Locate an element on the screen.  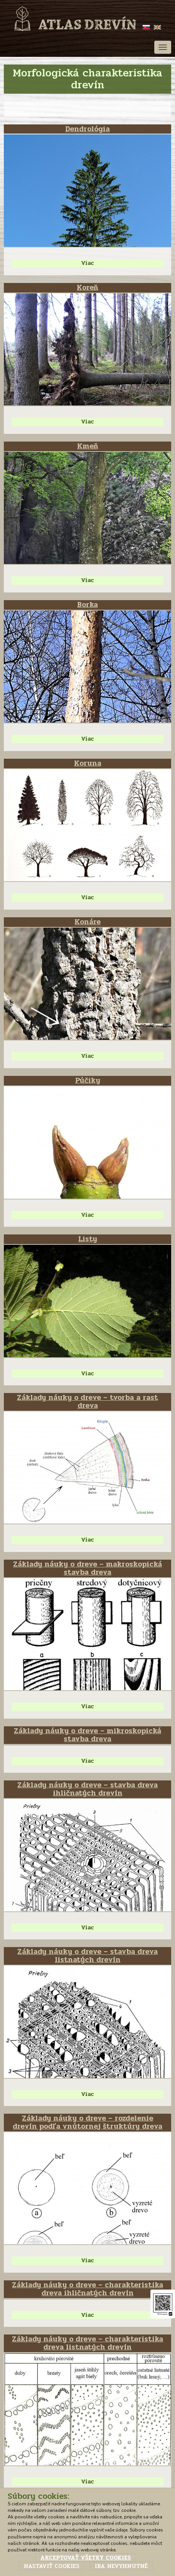
Základy náuky o dreve – makroskopická stavba dreva is located at coordinates (87, 1568).